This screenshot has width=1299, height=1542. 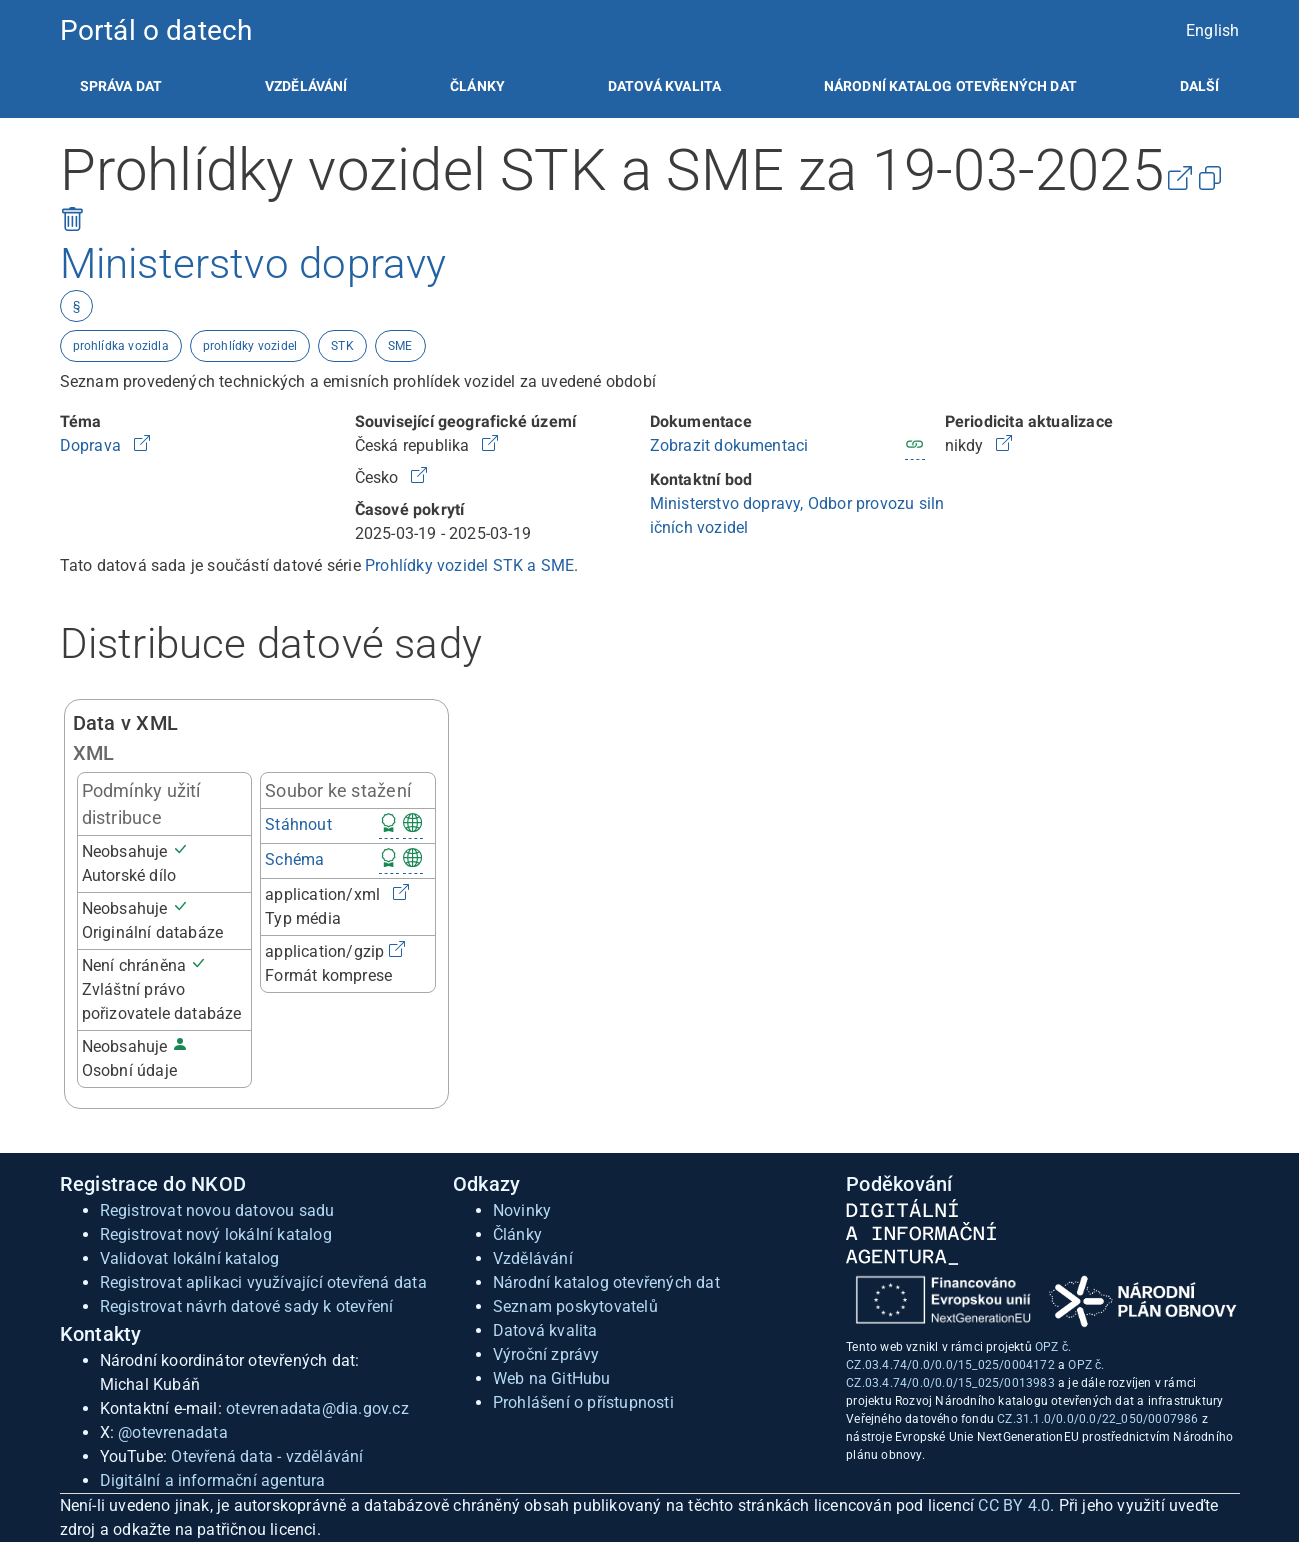 I want to click on prohlídky vozidel, so click(x=250, y=346).